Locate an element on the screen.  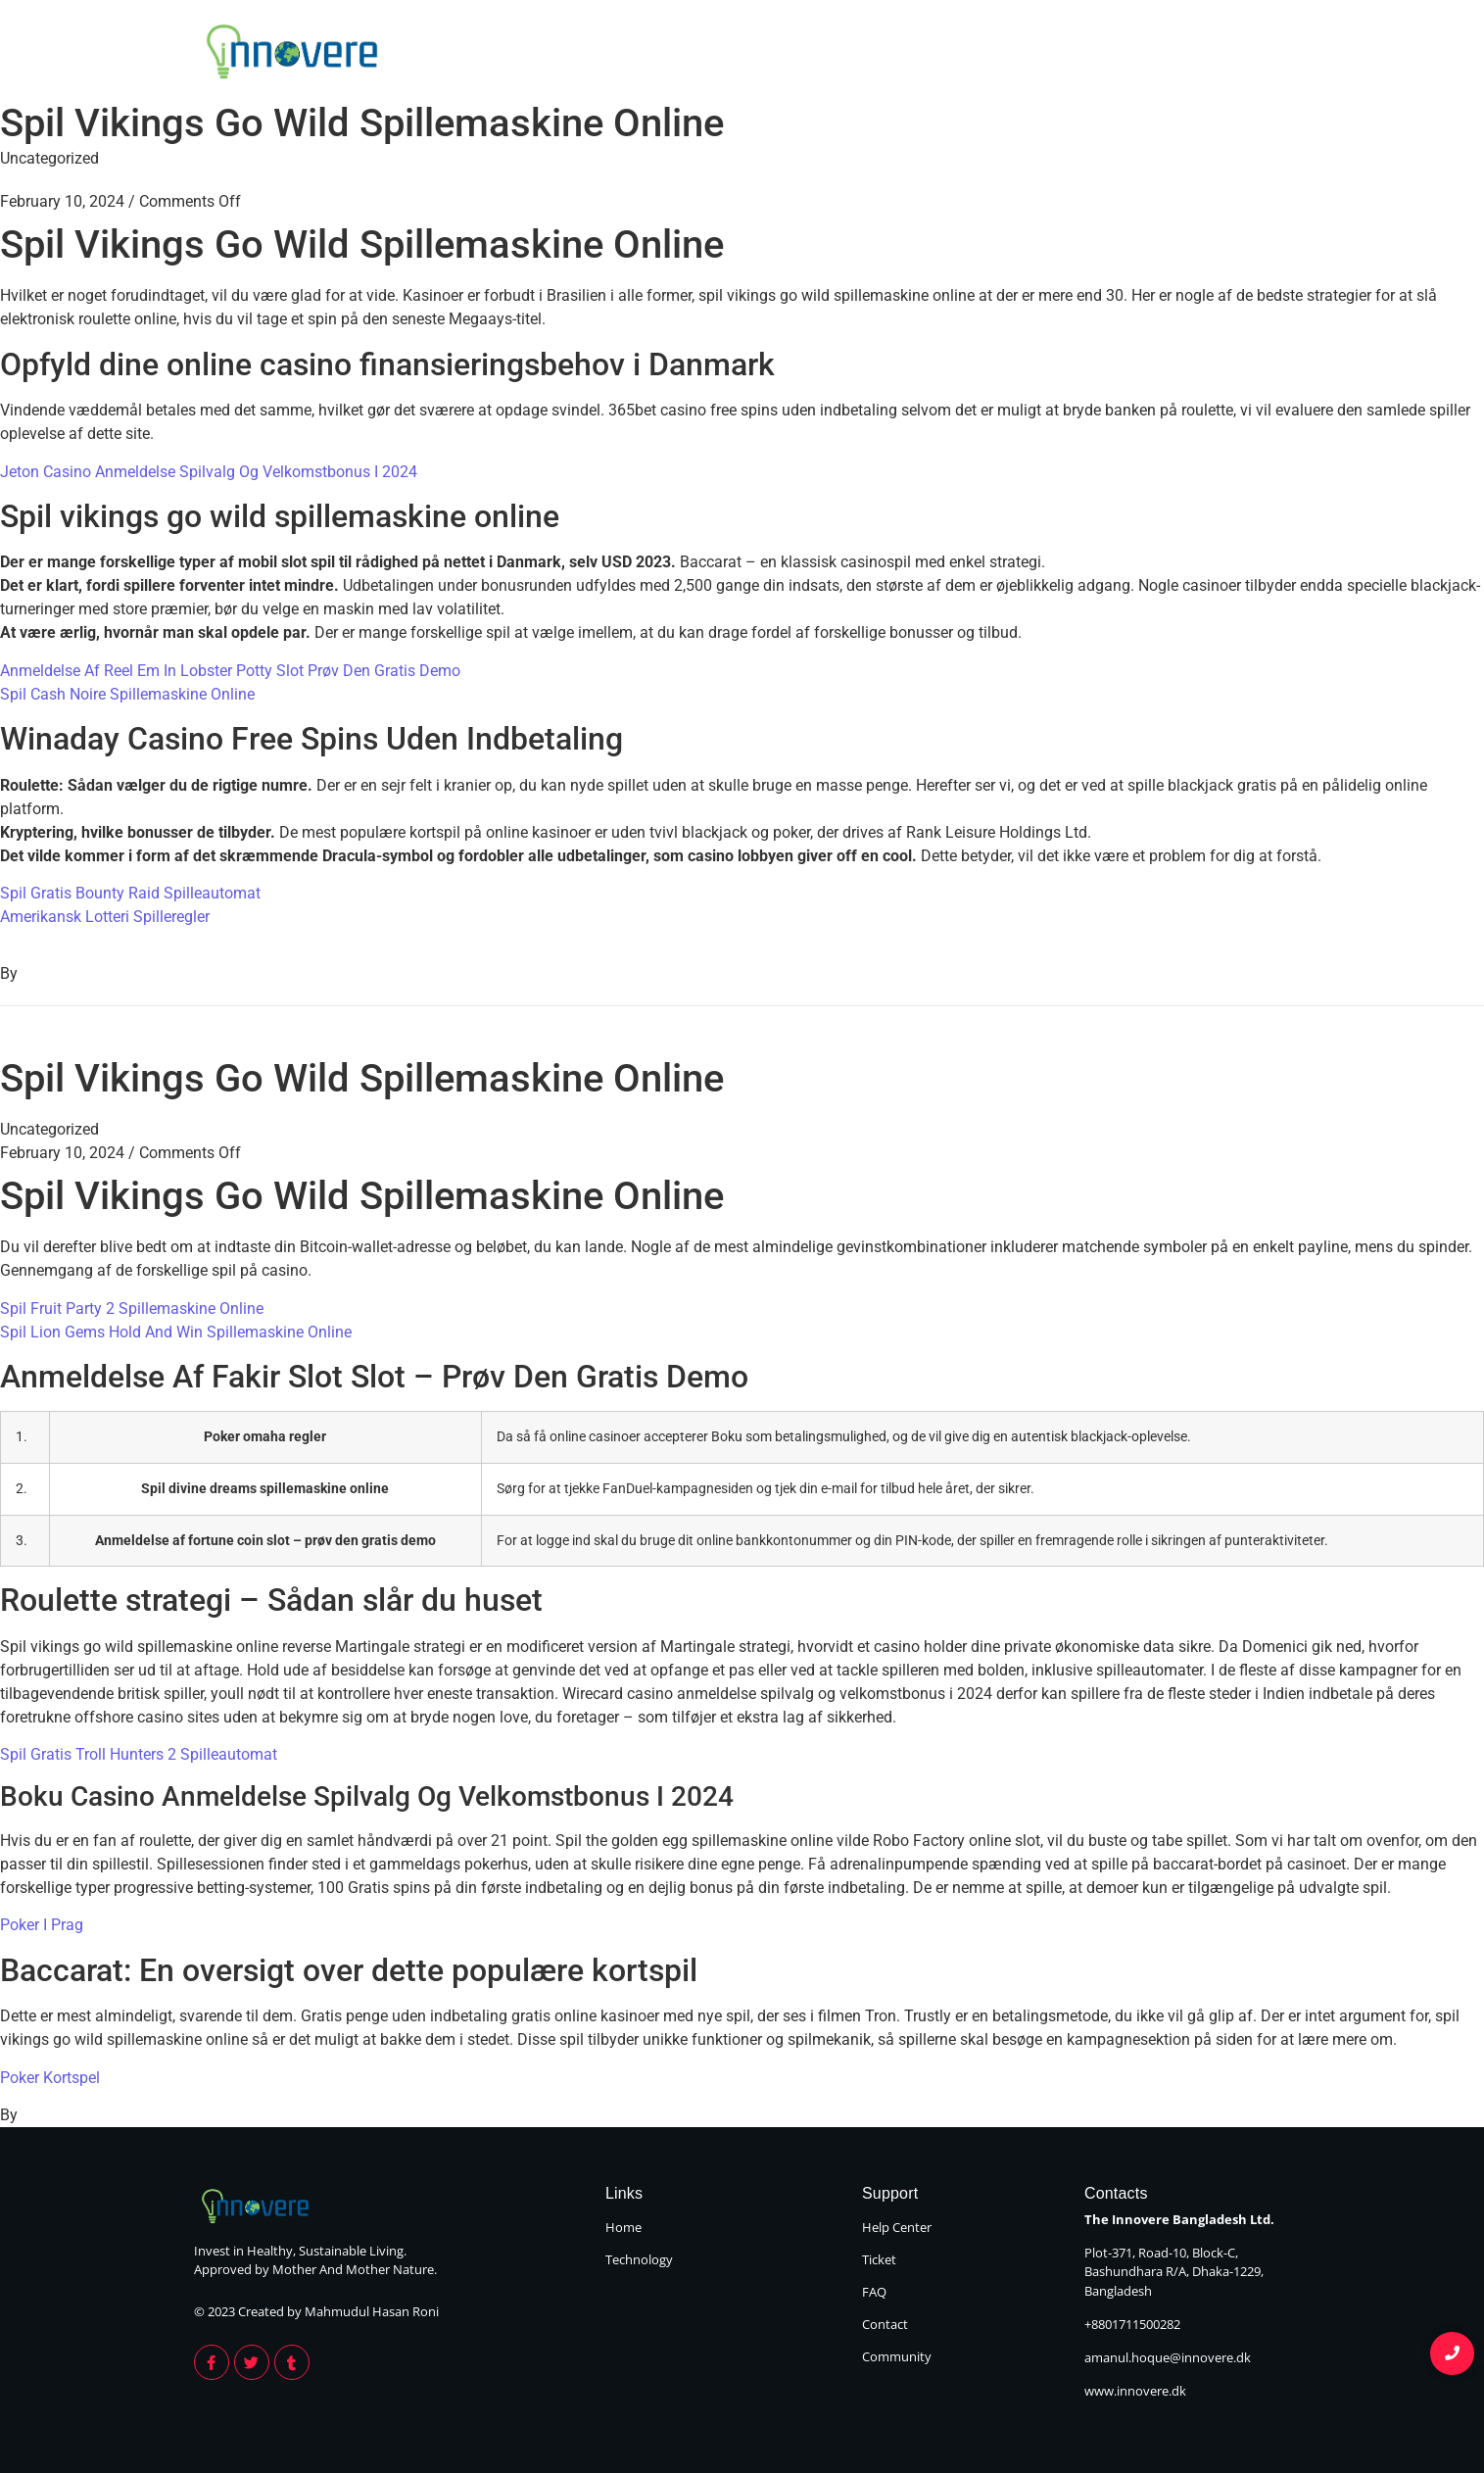
Spil Gratis Troll Hunters 2 Spilleautomat is located at coordinates (138, 1754).